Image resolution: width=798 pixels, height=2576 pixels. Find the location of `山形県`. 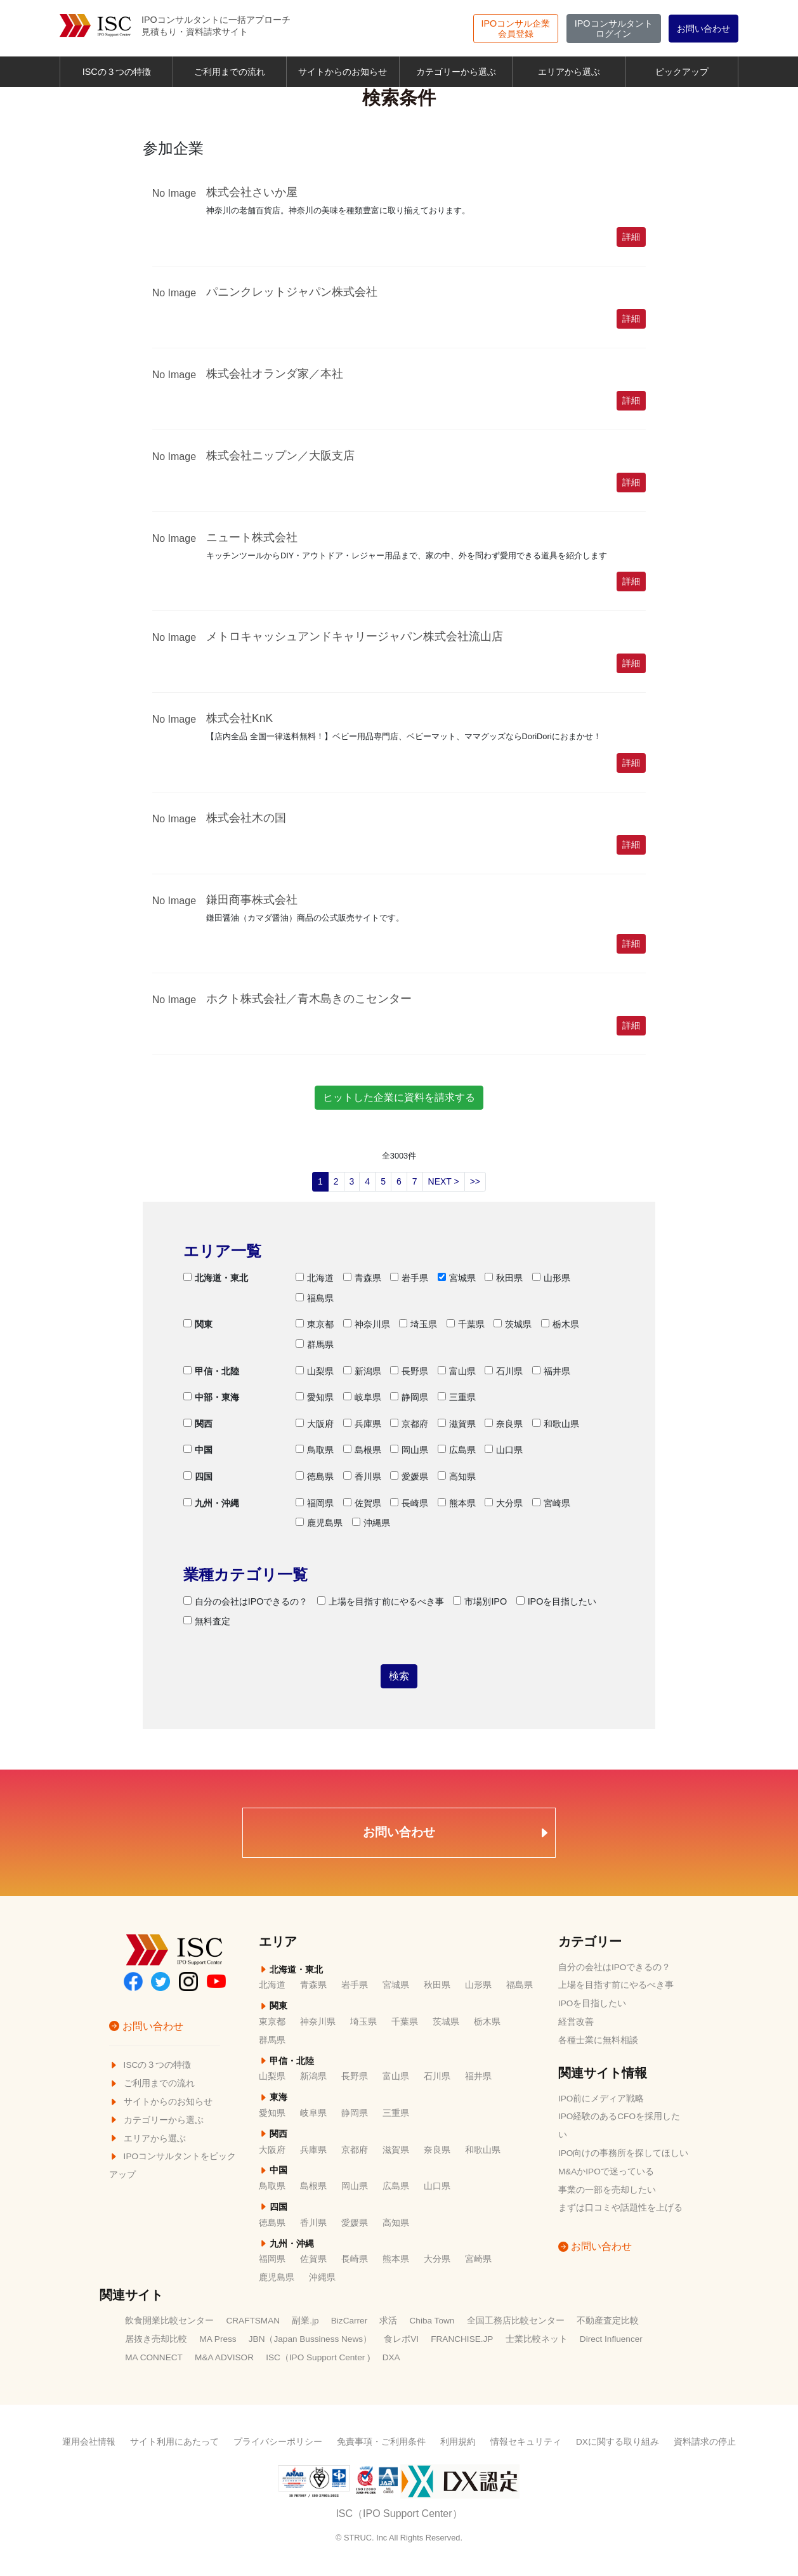

山形県 is located at coordinates (551, 1278).